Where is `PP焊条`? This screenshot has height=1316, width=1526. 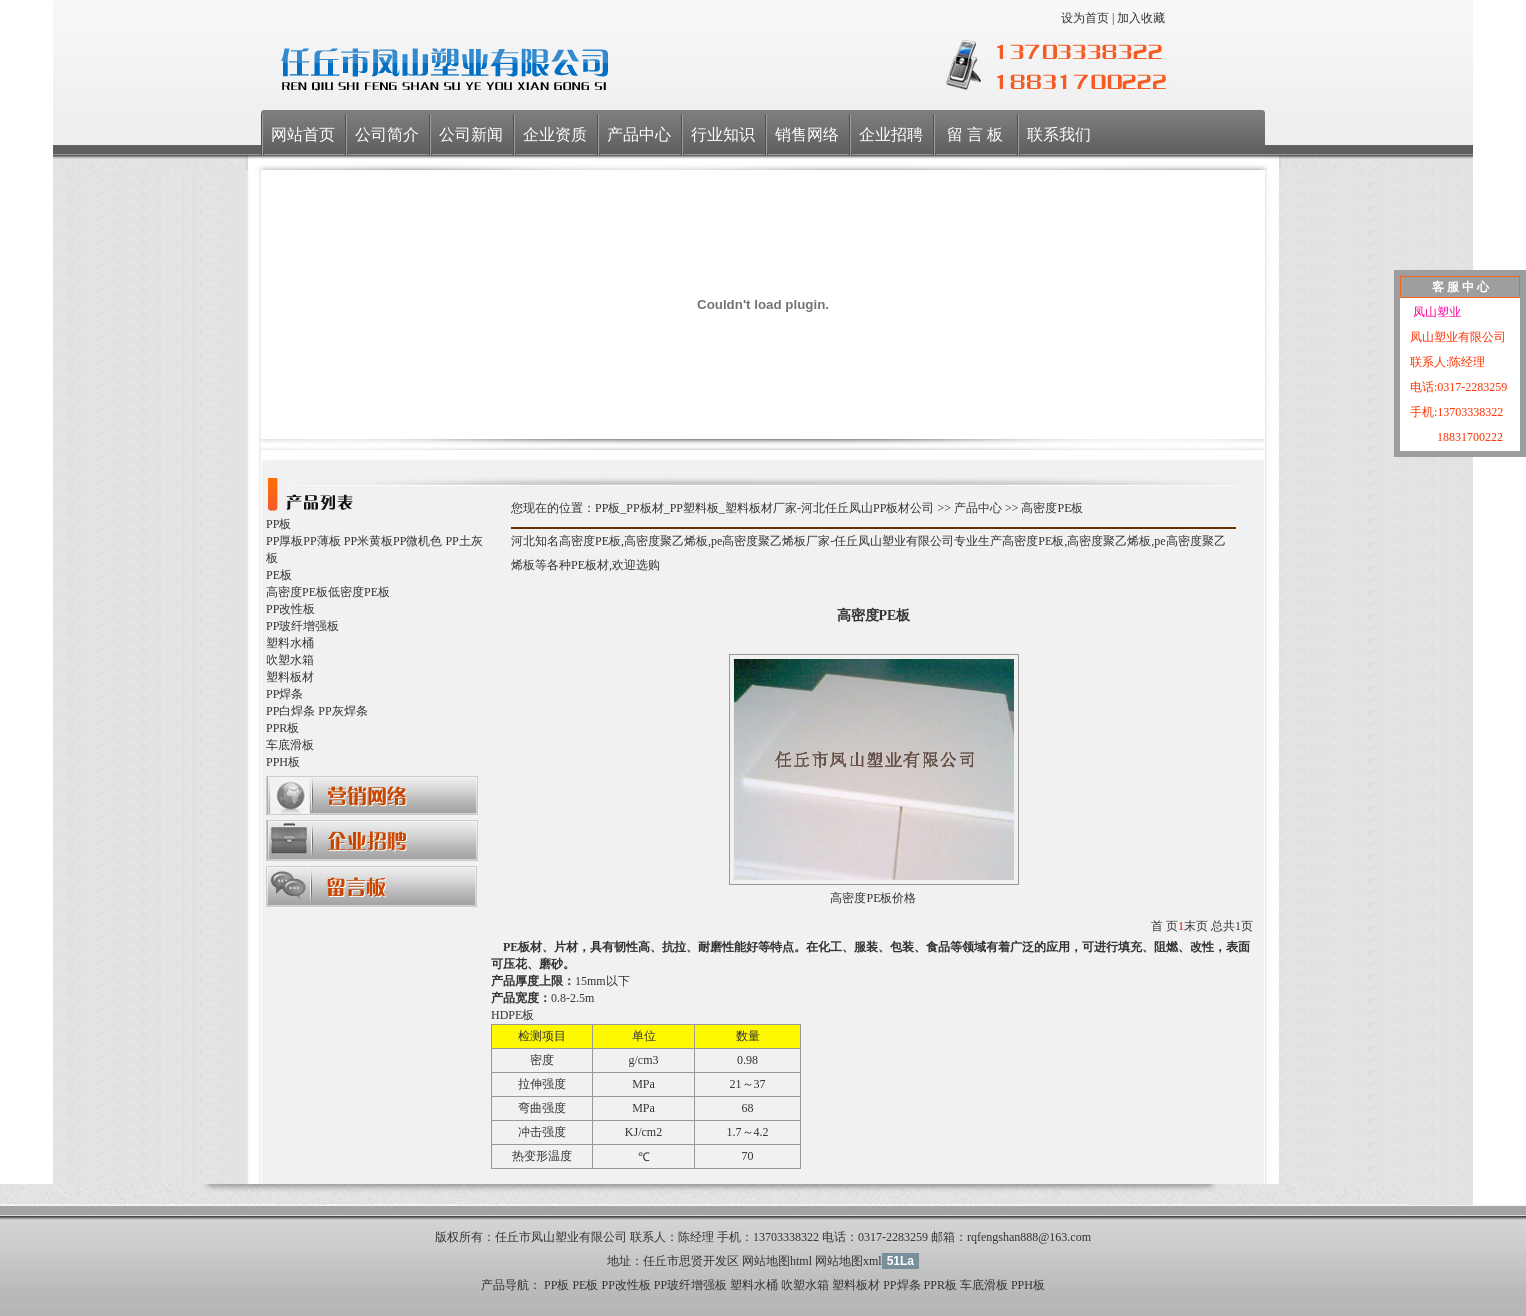
PP焊条 is located at coordinates (284, 694).